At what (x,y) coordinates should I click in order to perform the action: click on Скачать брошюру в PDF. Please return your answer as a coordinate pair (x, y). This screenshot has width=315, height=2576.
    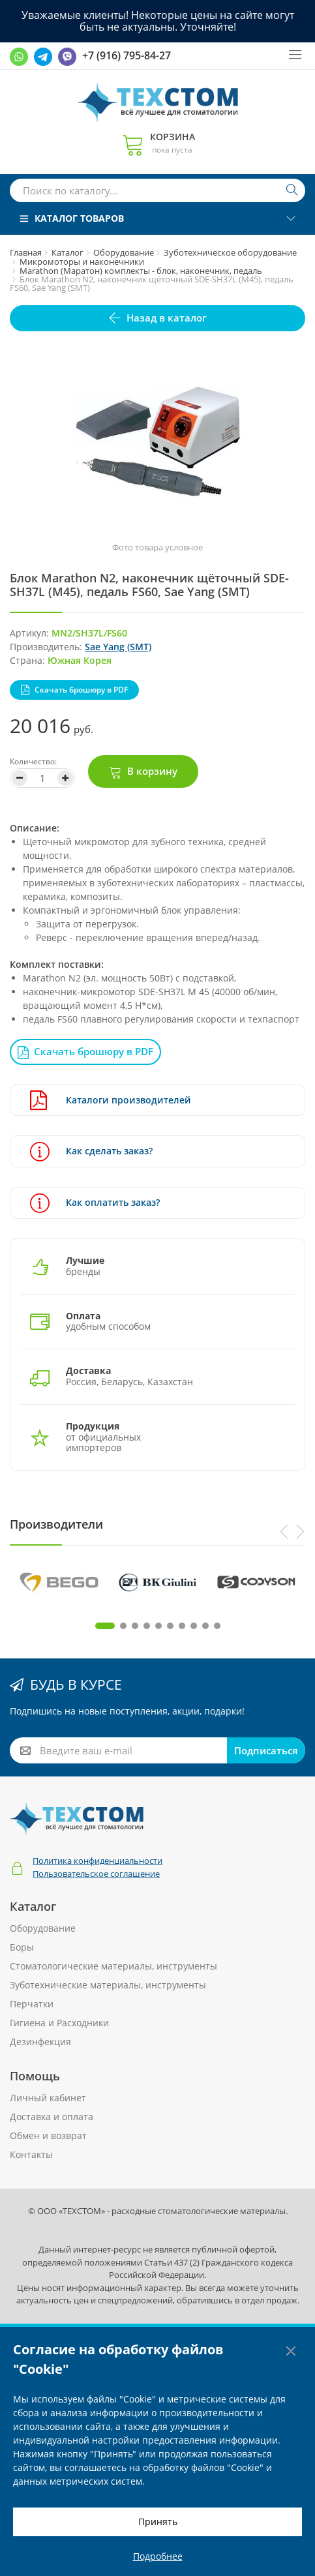
    Looking at the image, I should click on (81, 689).